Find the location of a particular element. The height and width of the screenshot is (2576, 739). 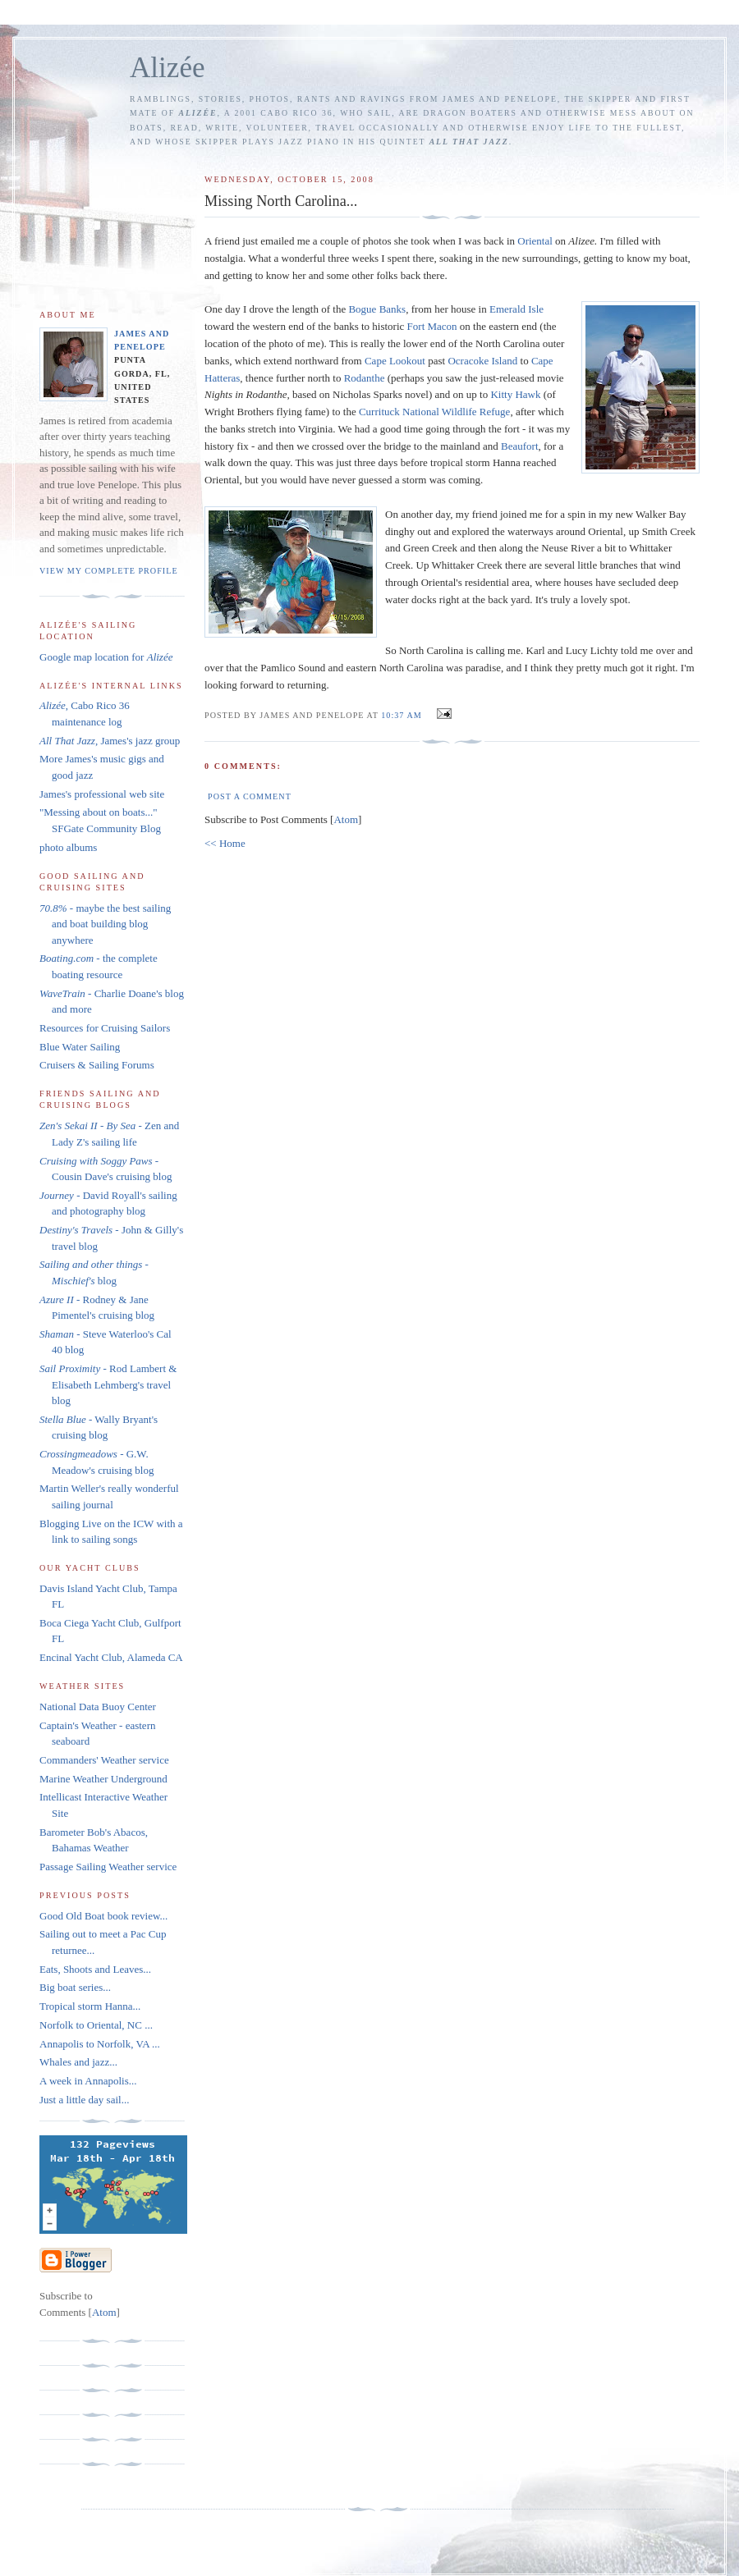

Cape Lookout is located at coordinates (395, 361).